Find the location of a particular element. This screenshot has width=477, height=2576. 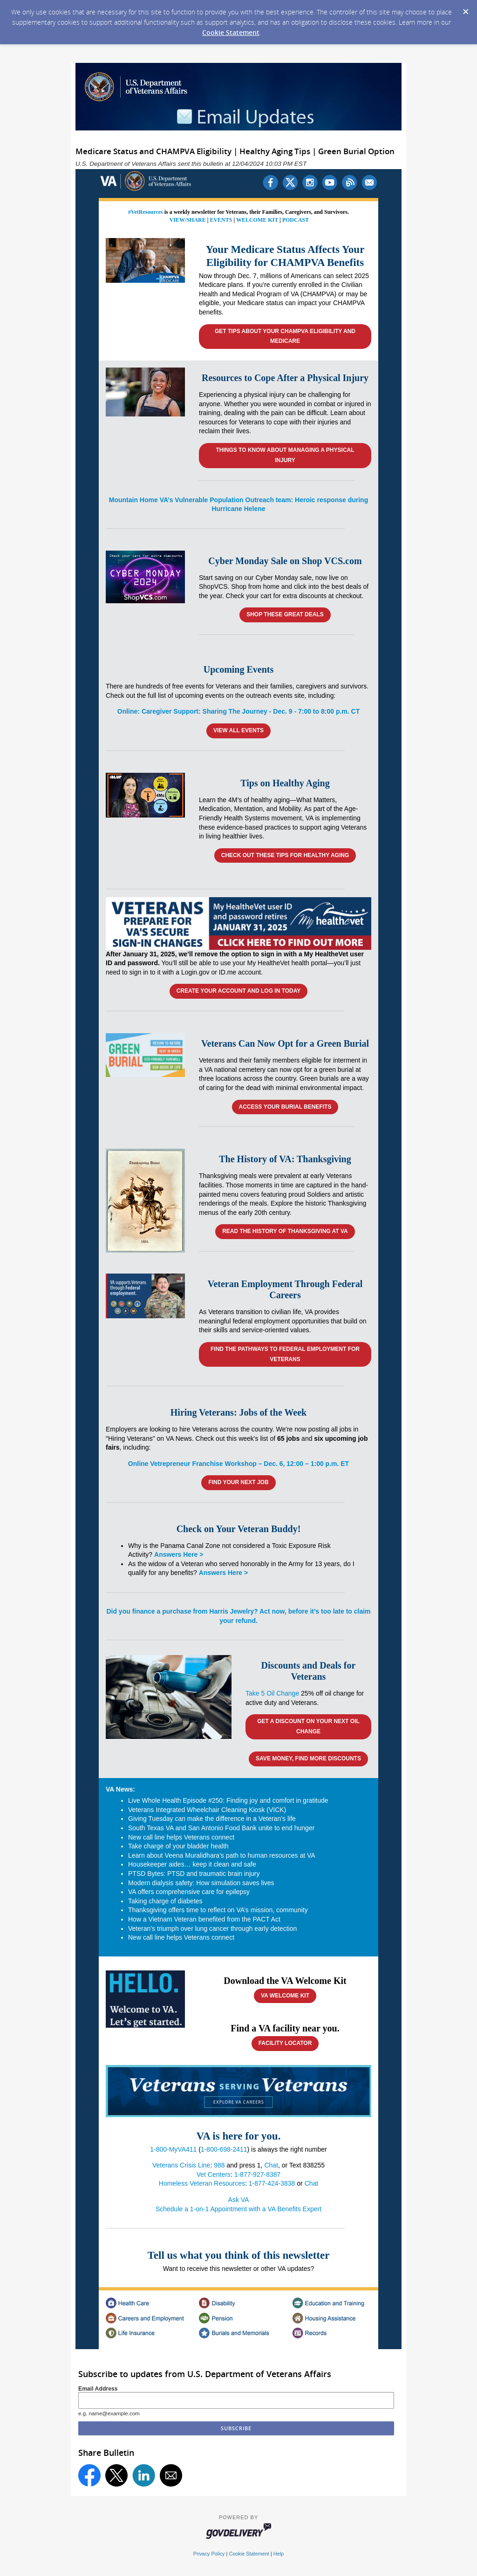

Veterans Integrated Wheelchair Cleaning Kiosk (VICK) is located at coordinates (207, 1809).